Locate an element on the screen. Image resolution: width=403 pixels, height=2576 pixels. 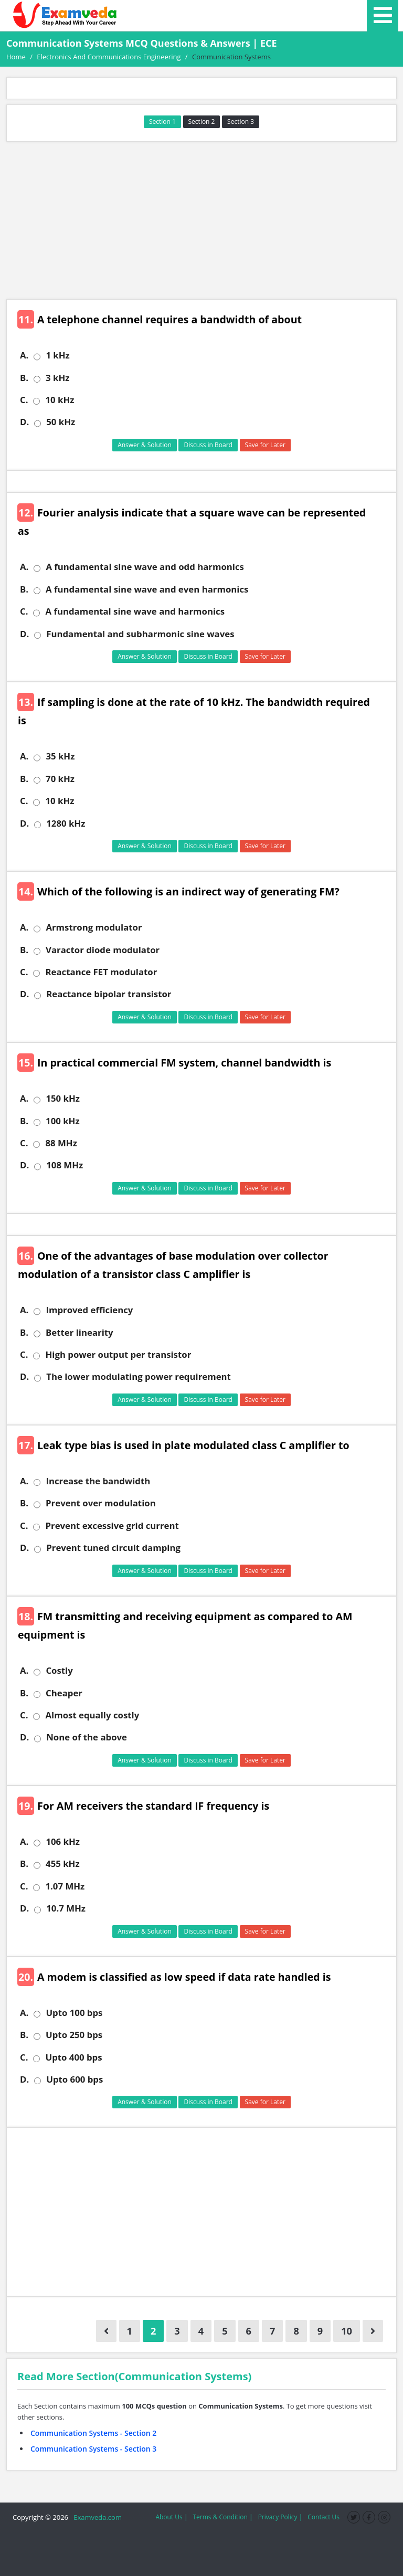
455 kHz is located at coordinates (63, 1864).